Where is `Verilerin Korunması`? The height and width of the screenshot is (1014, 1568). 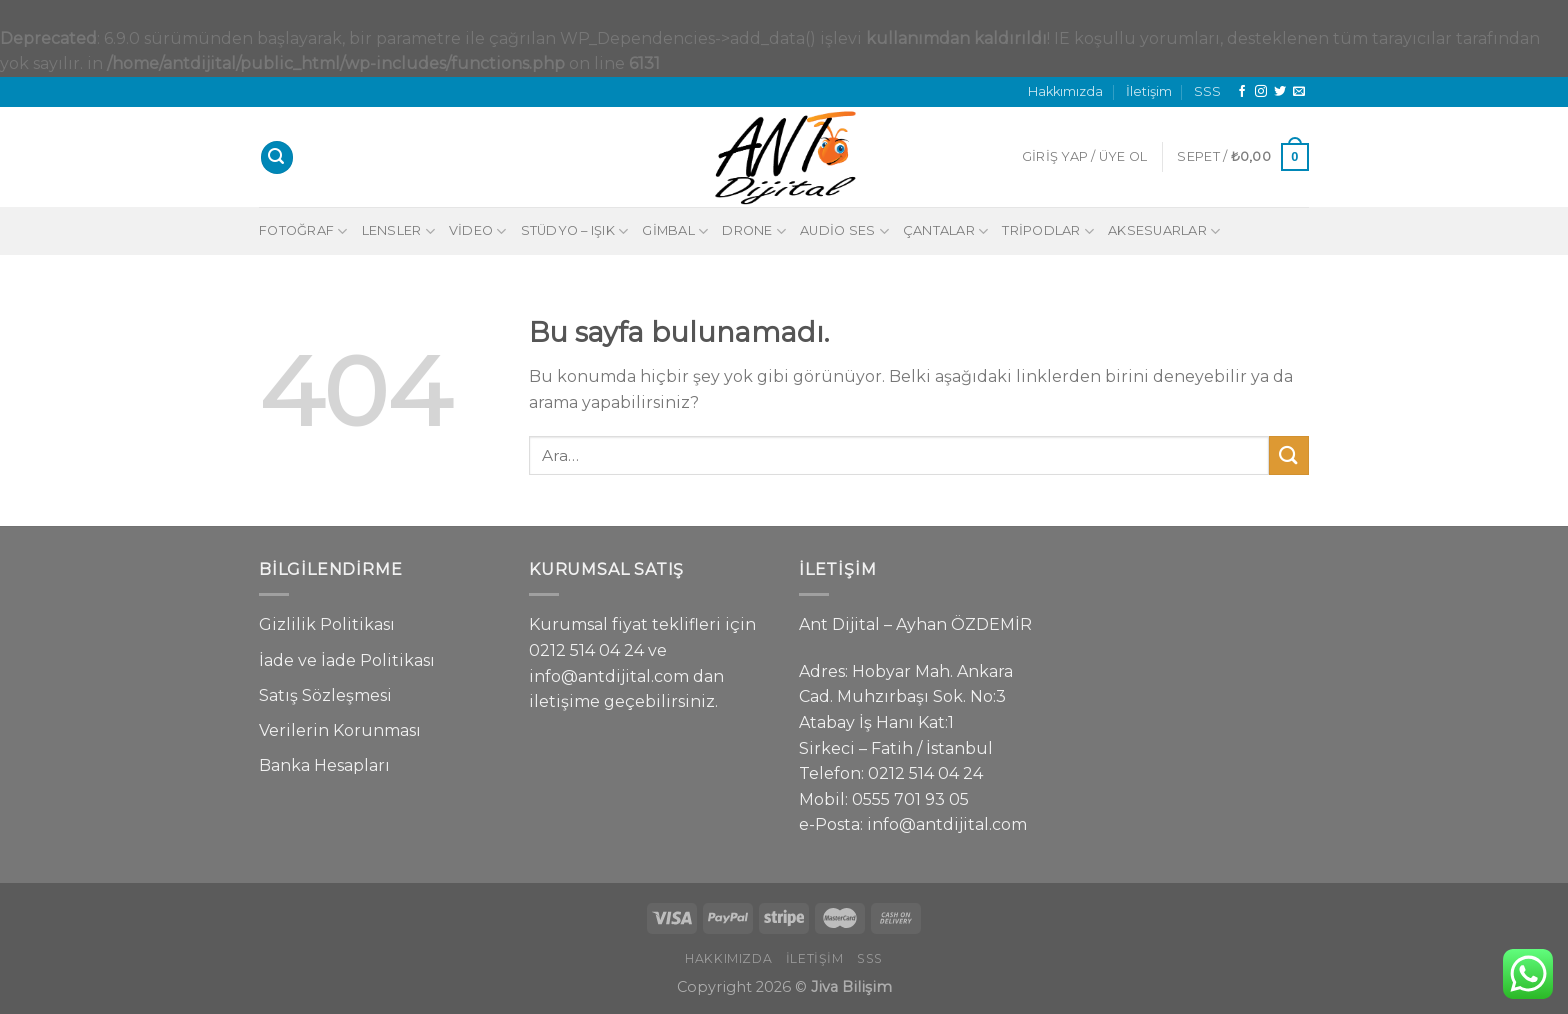 Verilerin Korunması is located at coordinates (340, 730).